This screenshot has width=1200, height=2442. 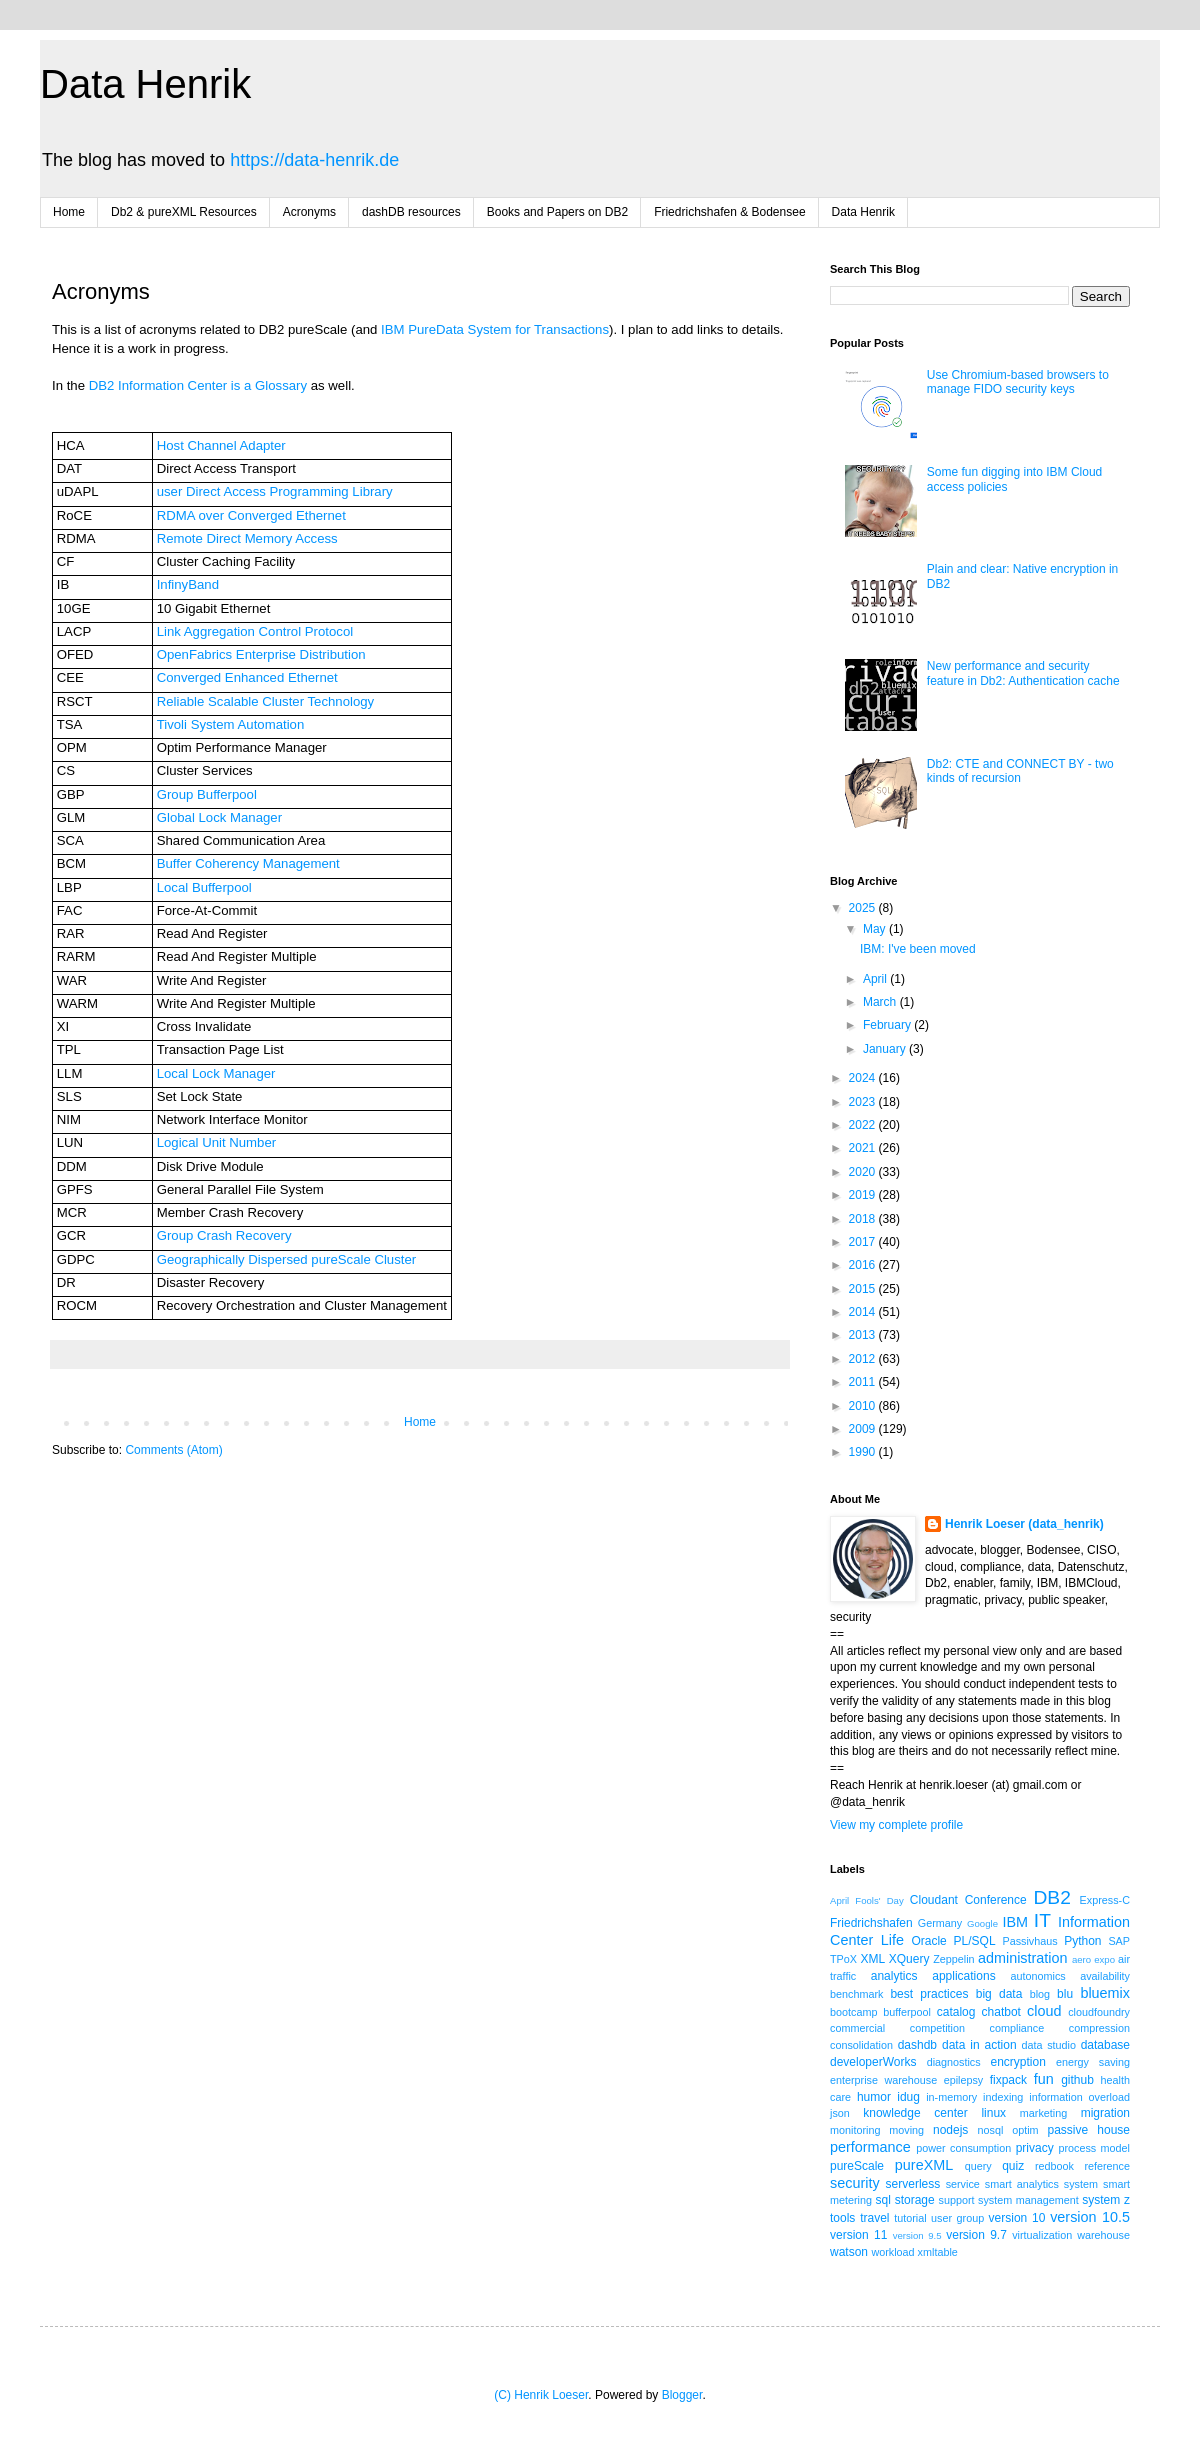 I want to click on Global Lock Manager, so click(x=219, y=817).